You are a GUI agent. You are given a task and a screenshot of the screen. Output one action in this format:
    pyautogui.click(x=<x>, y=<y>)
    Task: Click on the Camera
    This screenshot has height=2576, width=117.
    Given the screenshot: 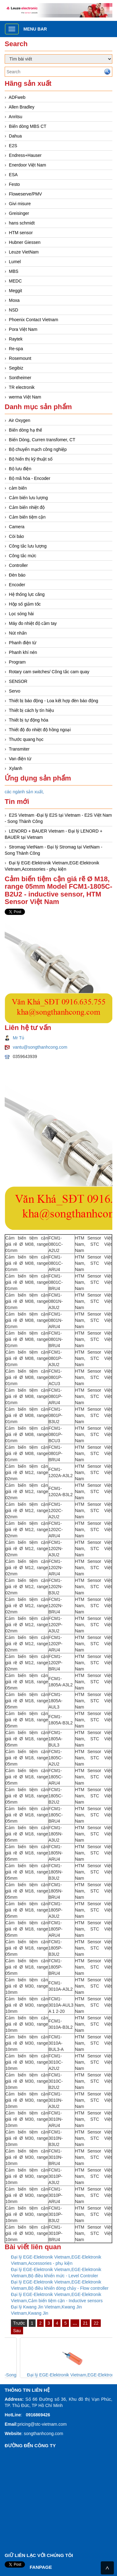 What is the action you would take?
    pyautogui.click(x=17, y=526)
    